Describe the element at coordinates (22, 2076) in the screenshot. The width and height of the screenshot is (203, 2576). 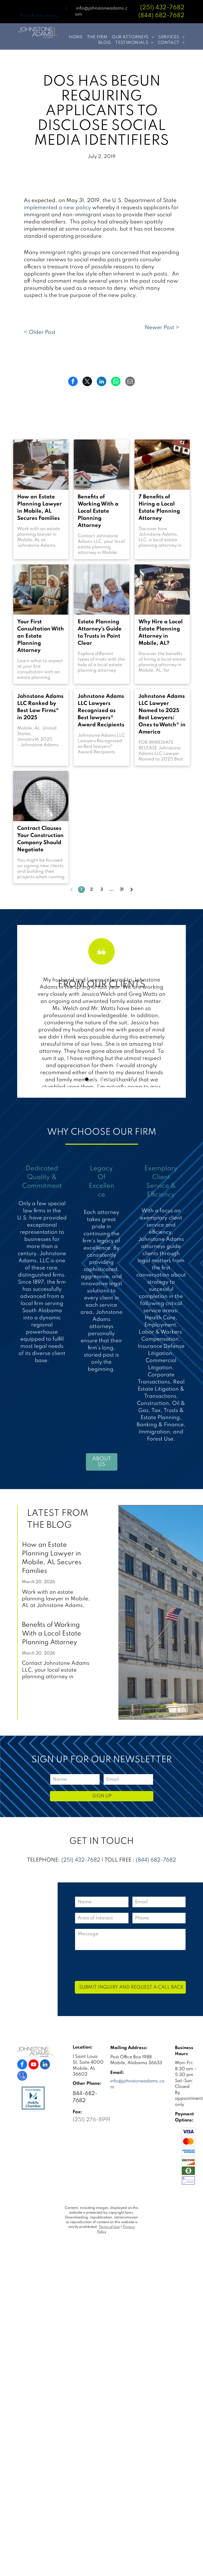
I see `[google_my_business]` at that location.